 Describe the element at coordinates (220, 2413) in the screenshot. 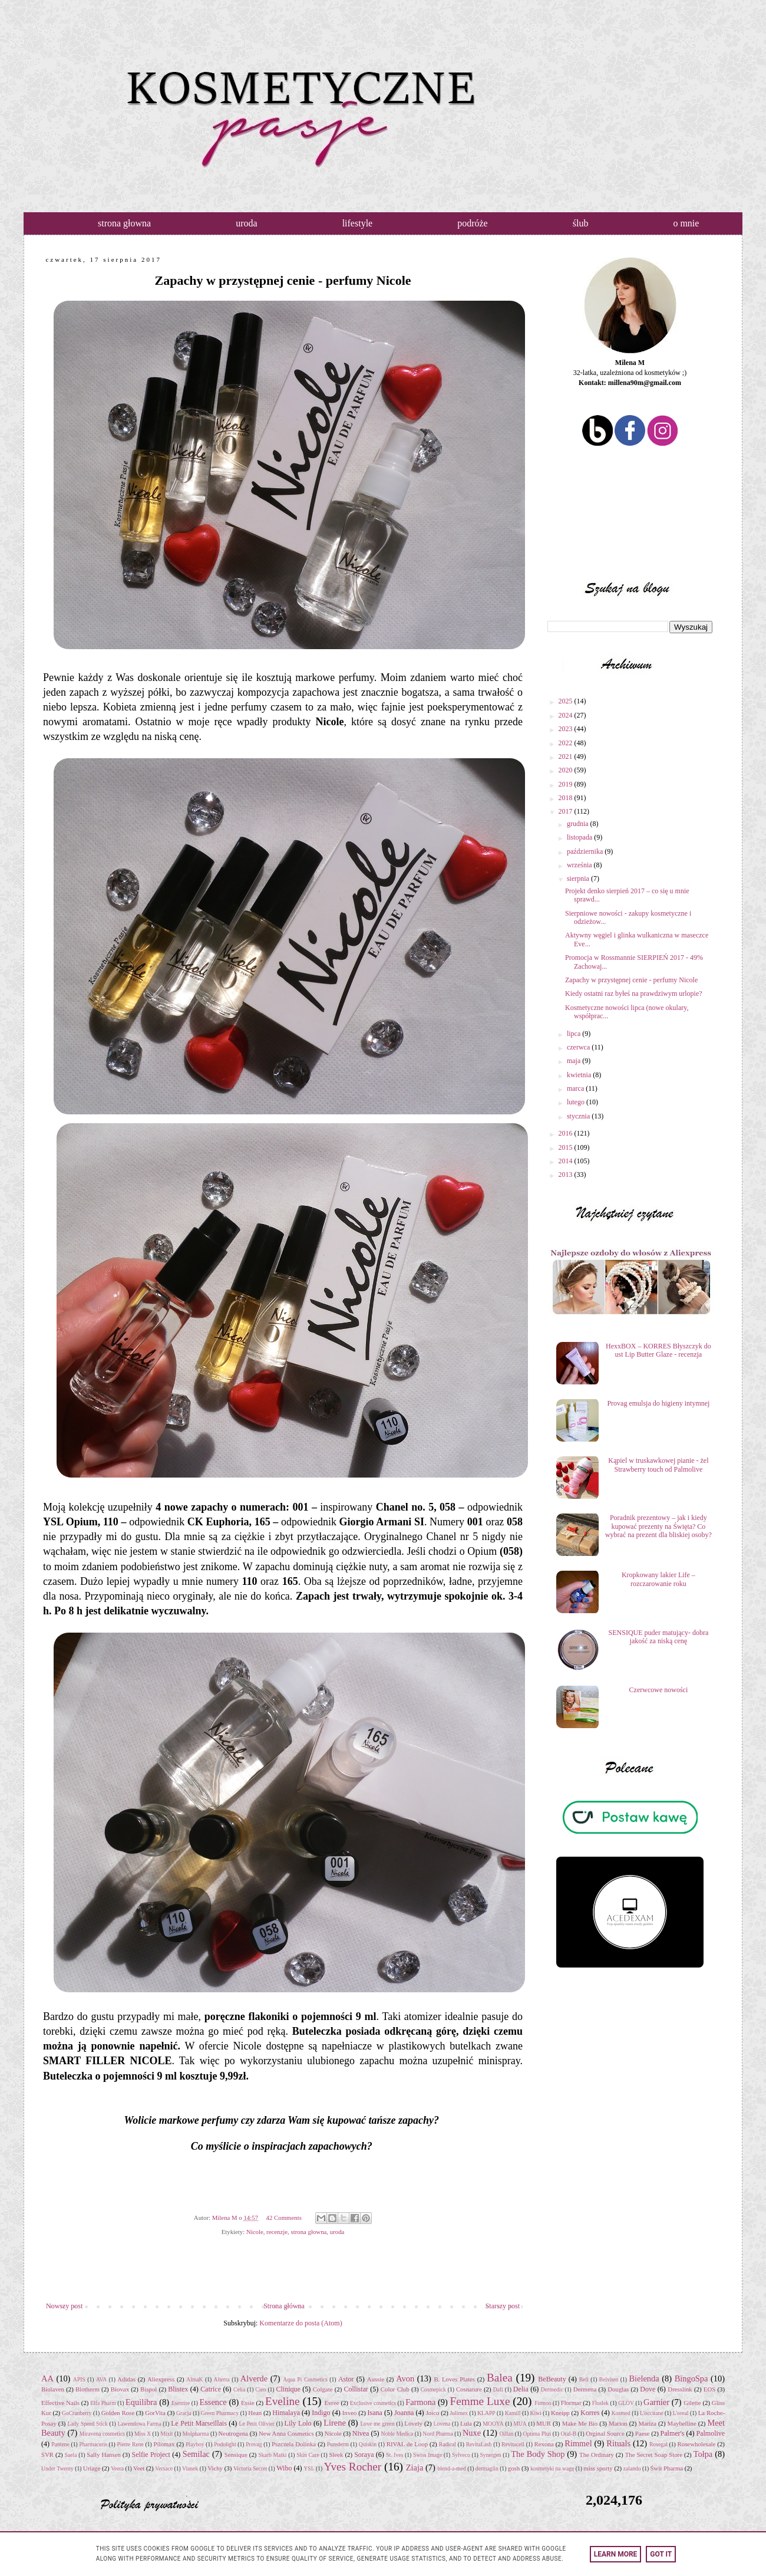

I see `Green Pharmacy` at that location.